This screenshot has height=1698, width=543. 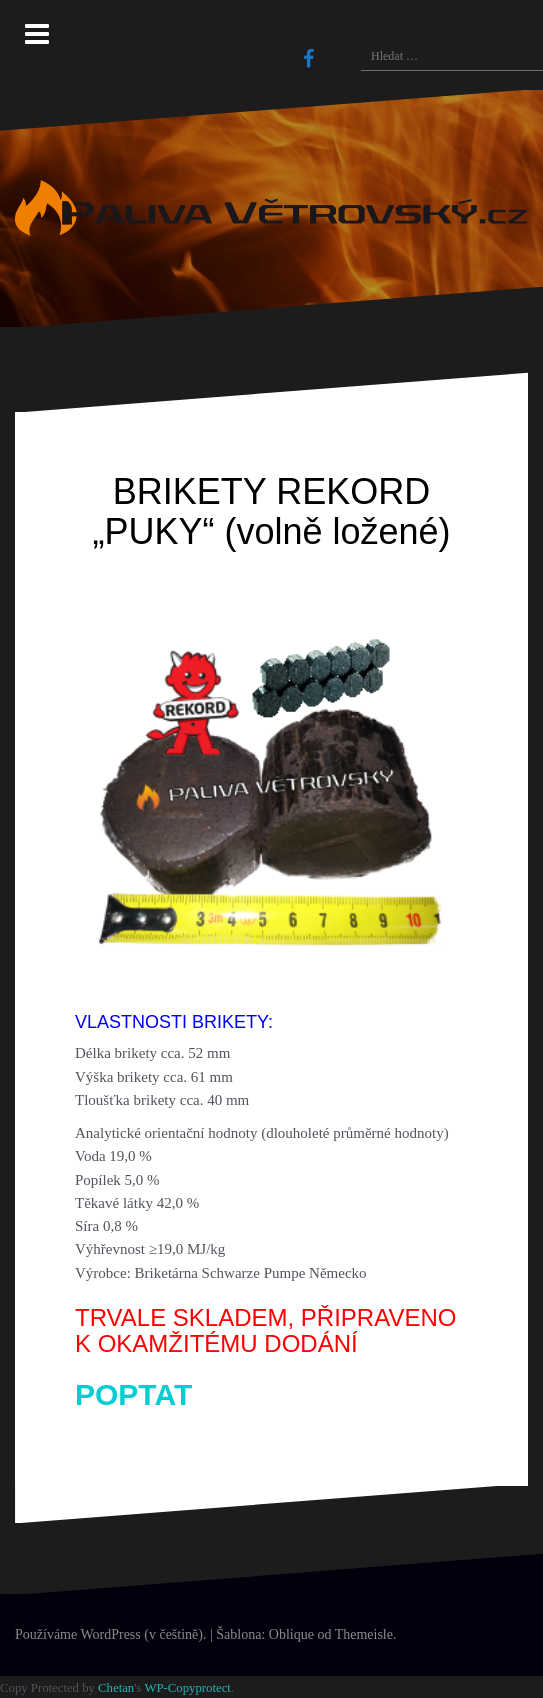 What do you see at coordinates (116, 1688) in the screenshot?
I see `Chetan` at bounding box center [116, 1688].